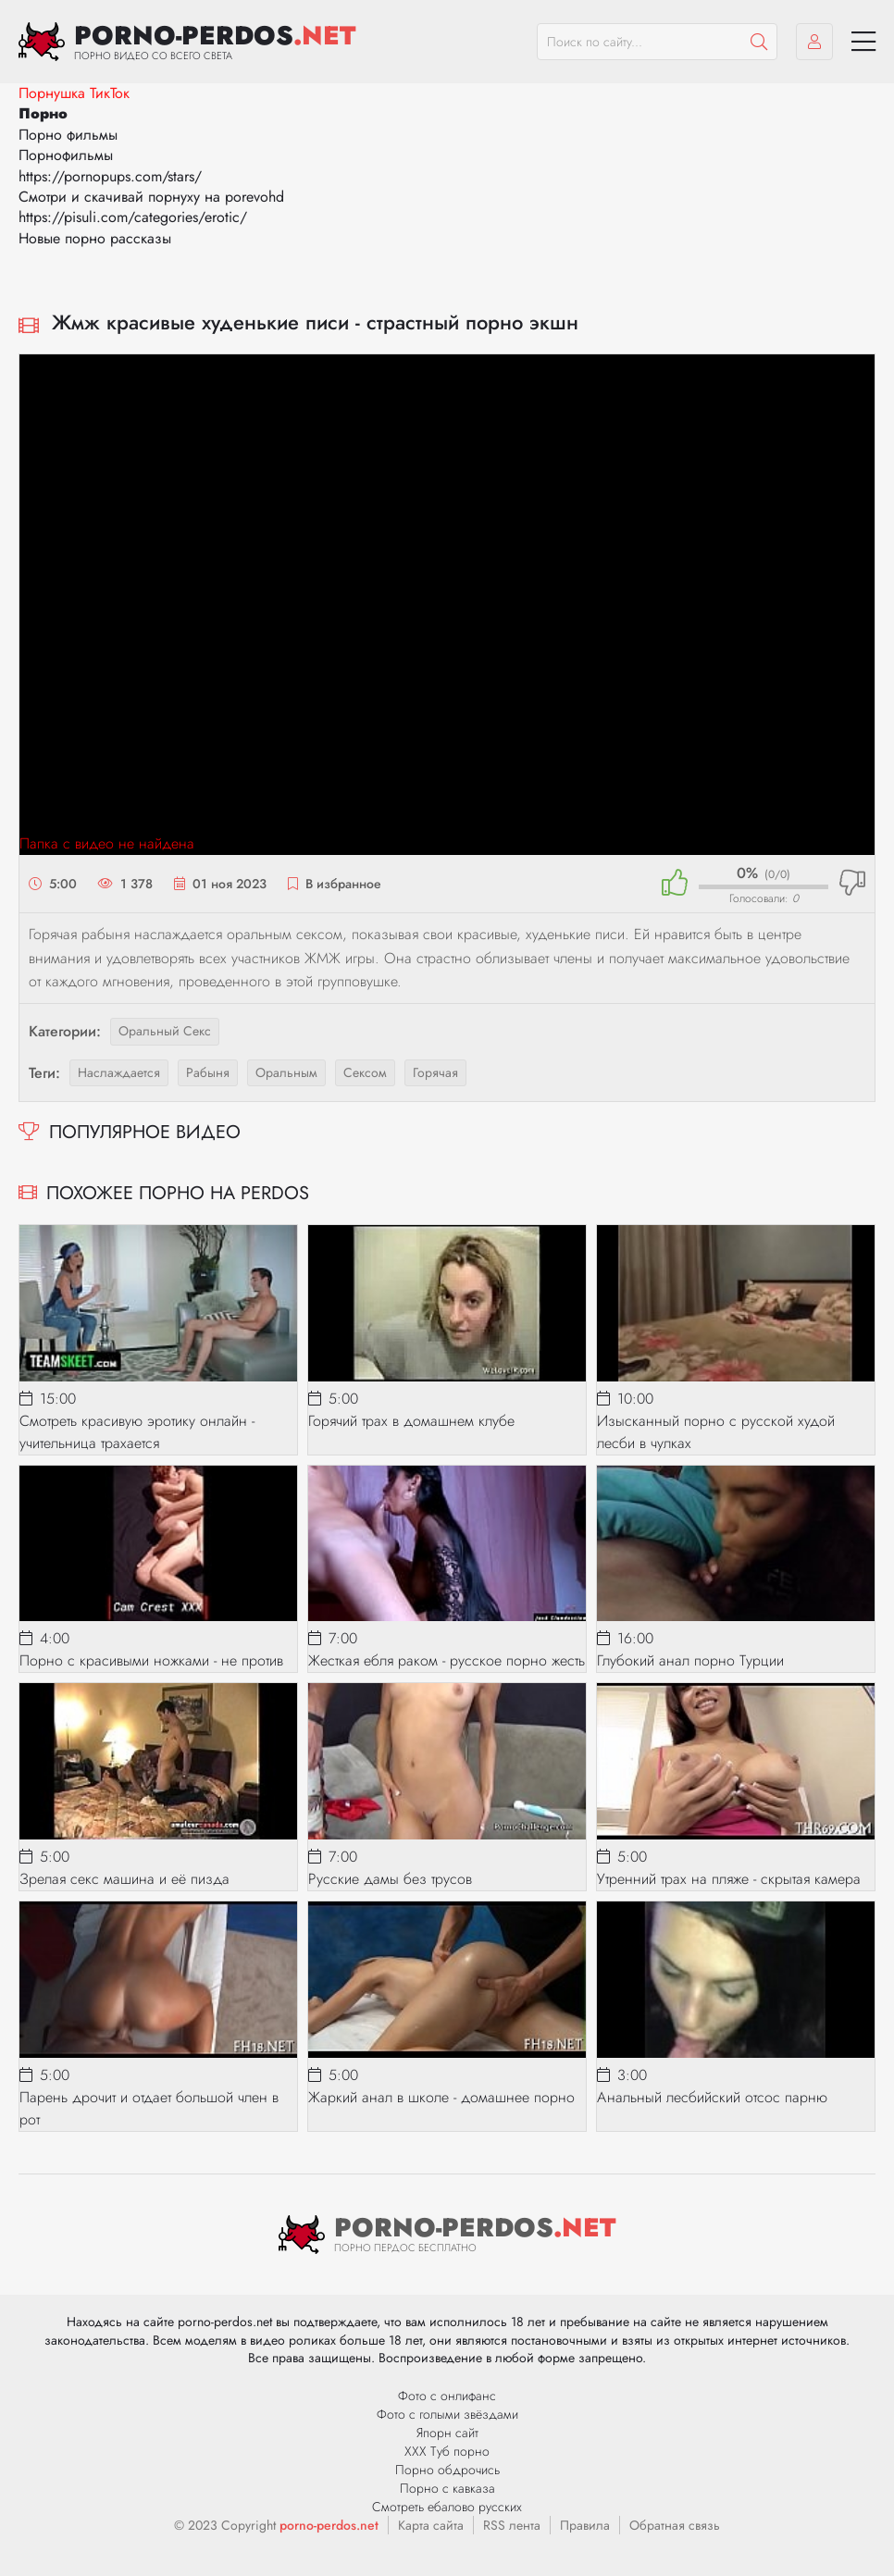 The image size is (894, 2576). I want to click on Порно обдрочись, so click(447, 2469).